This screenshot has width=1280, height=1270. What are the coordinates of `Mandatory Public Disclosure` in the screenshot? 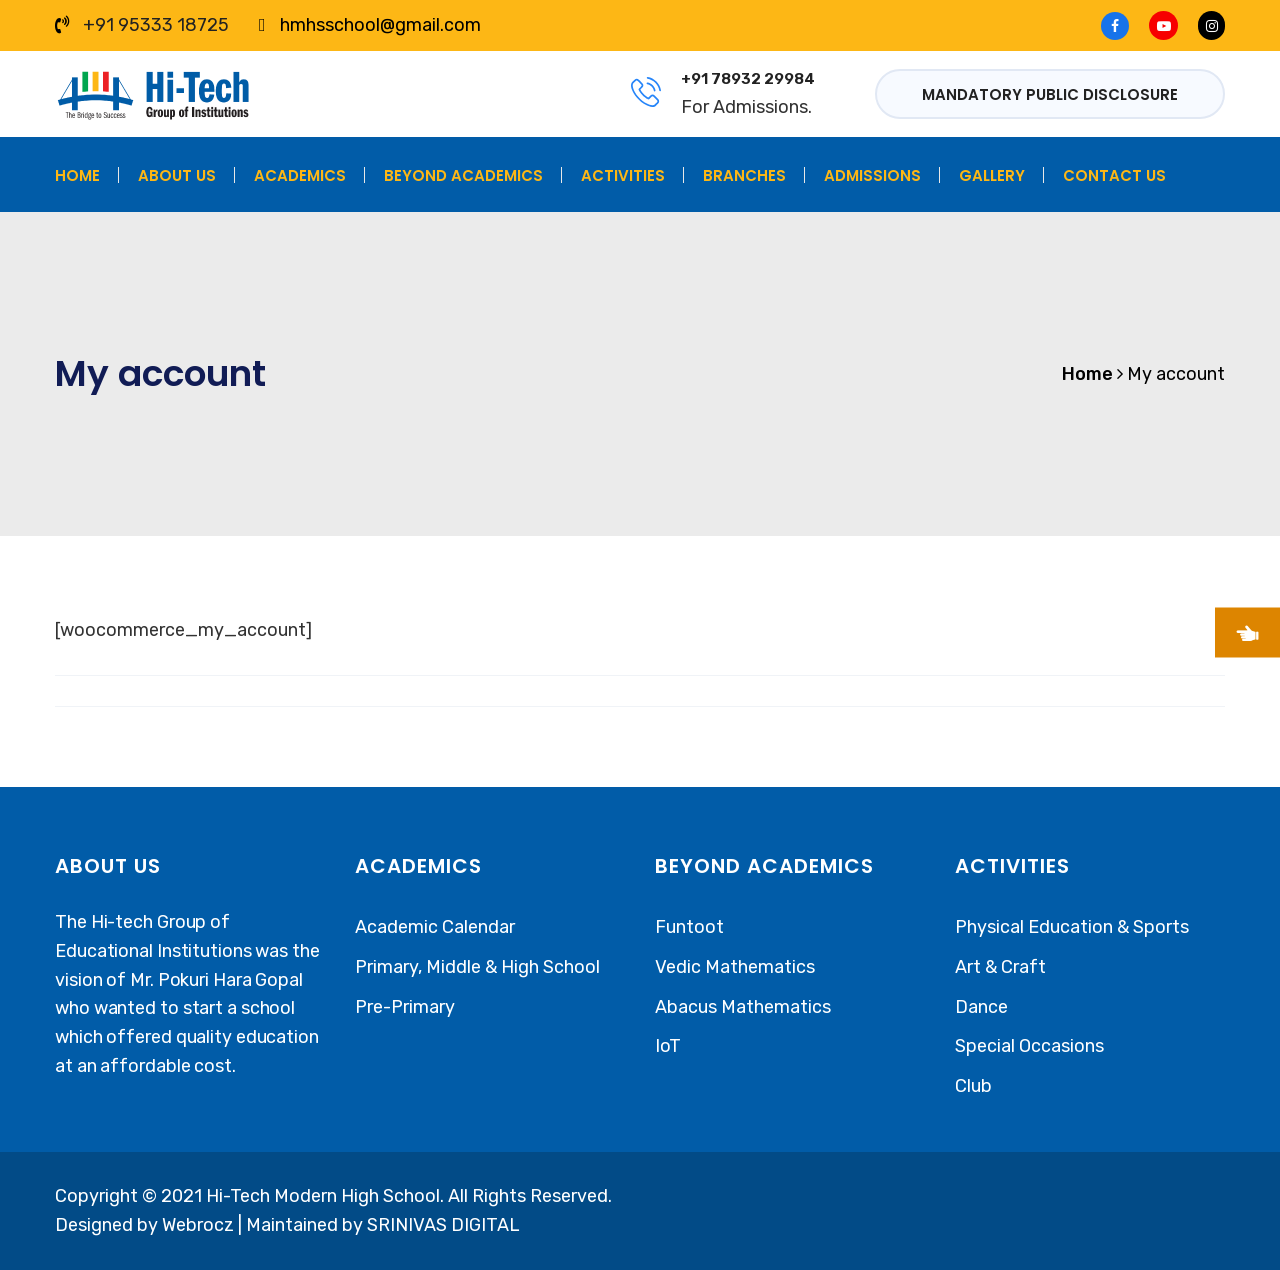 It's located at (1050, 94).